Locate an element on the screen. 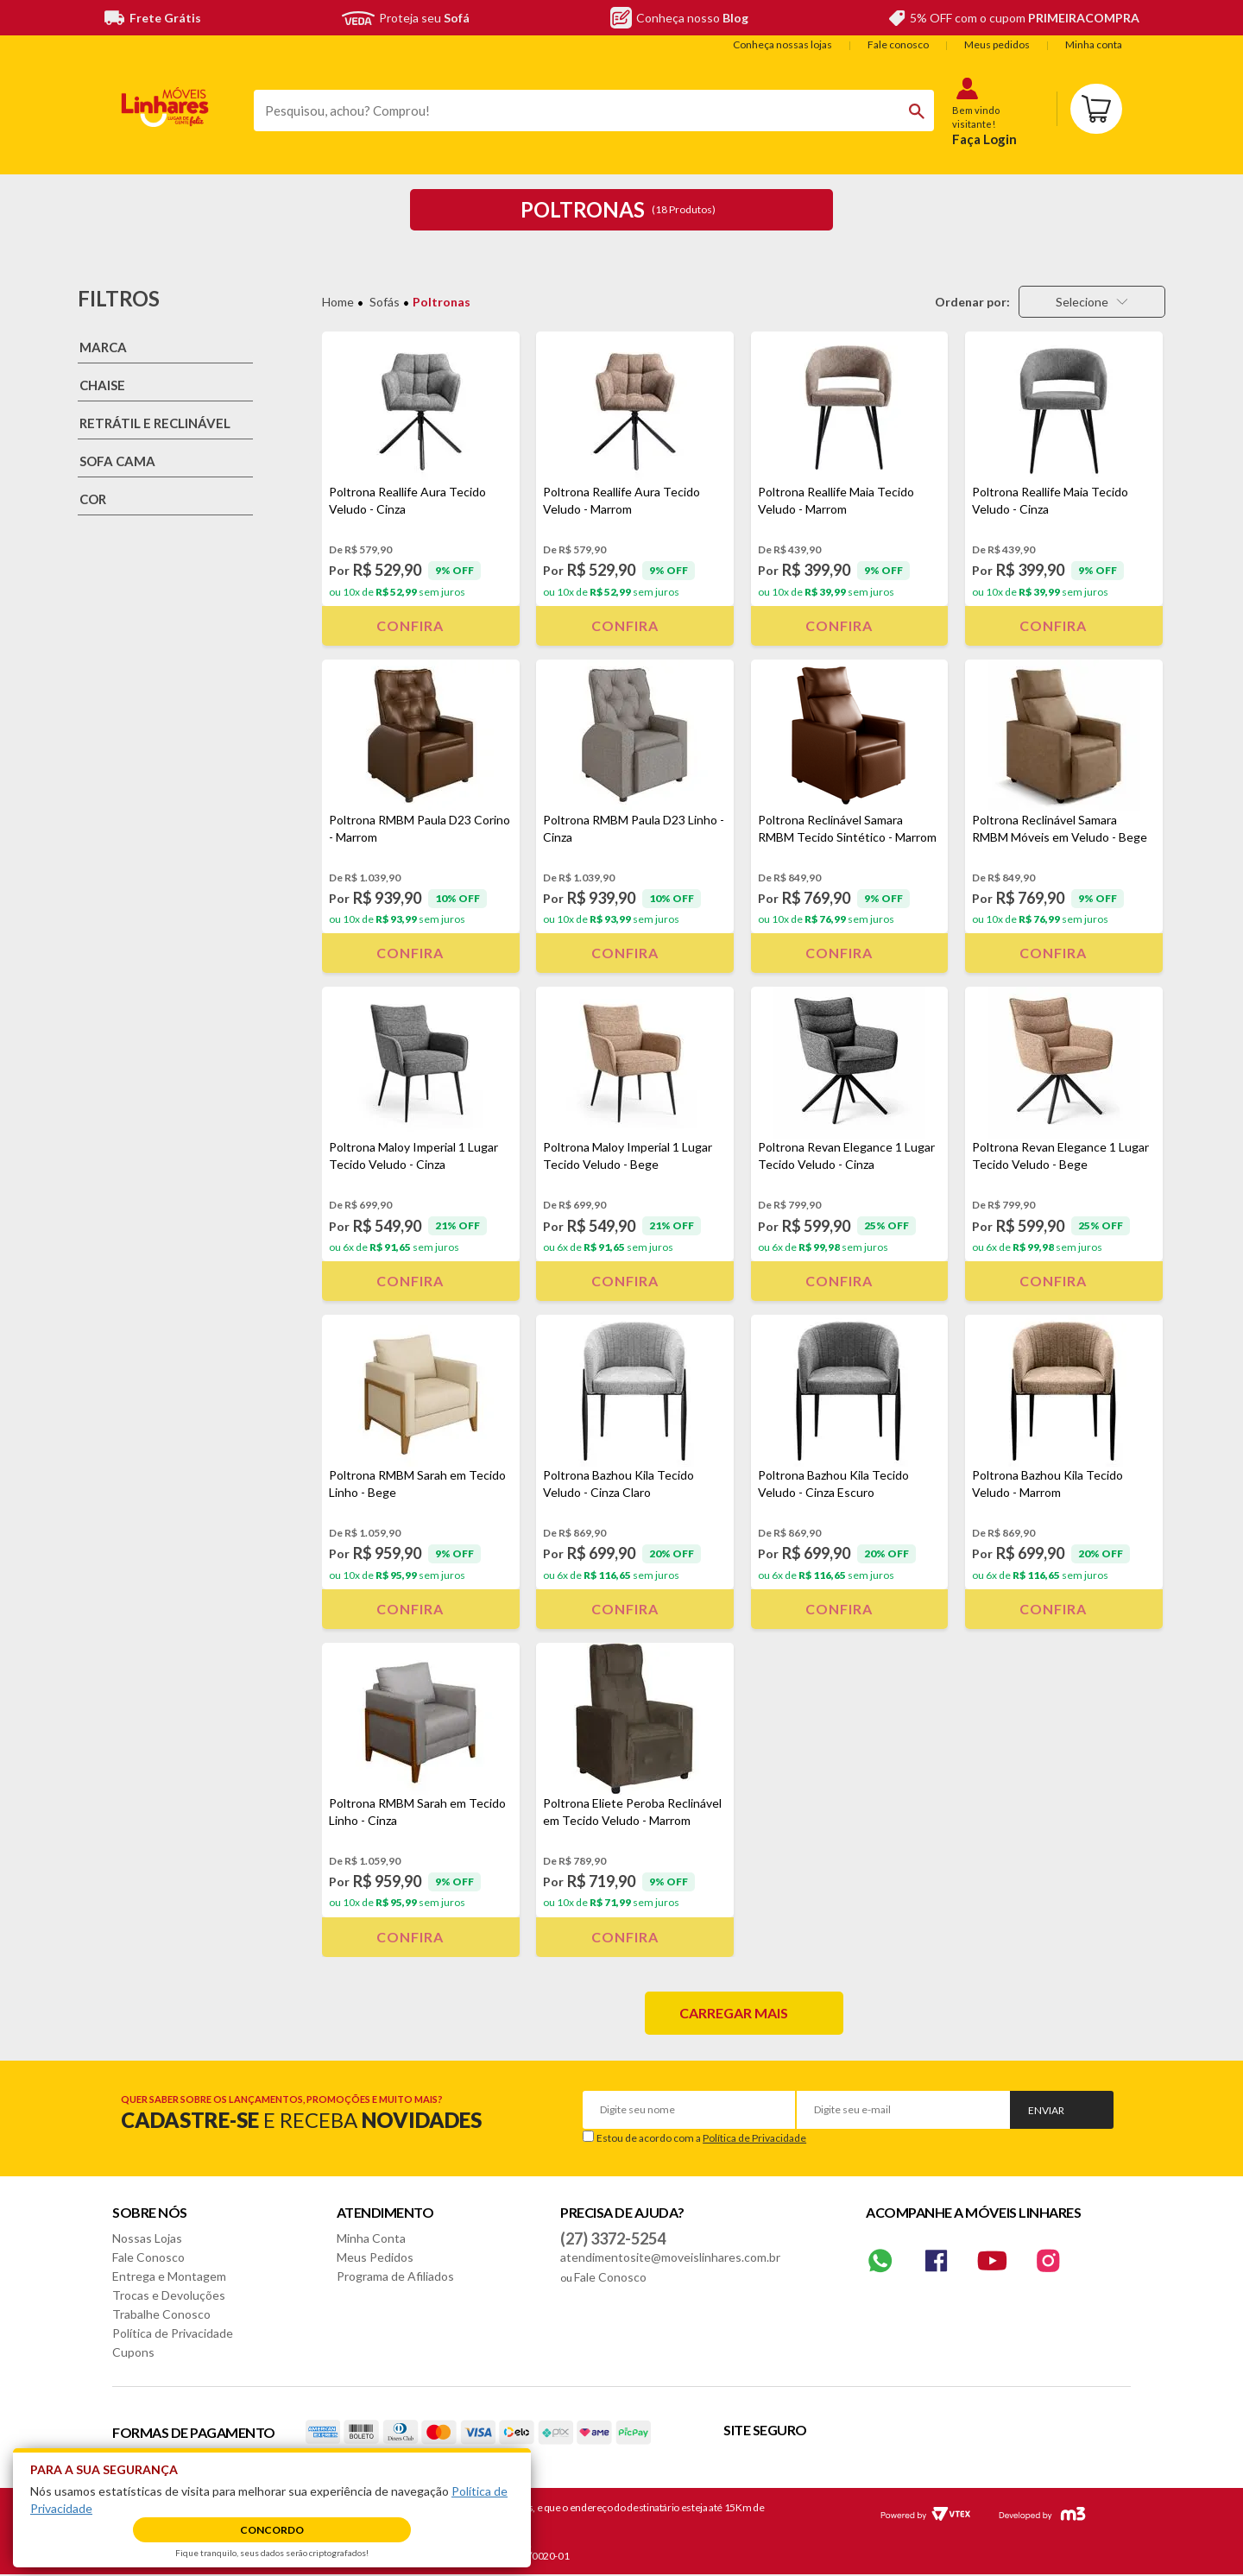 This screenshot has height=2576, width=1243. Conheça nossas lojas is located at coordinates (782, 44).